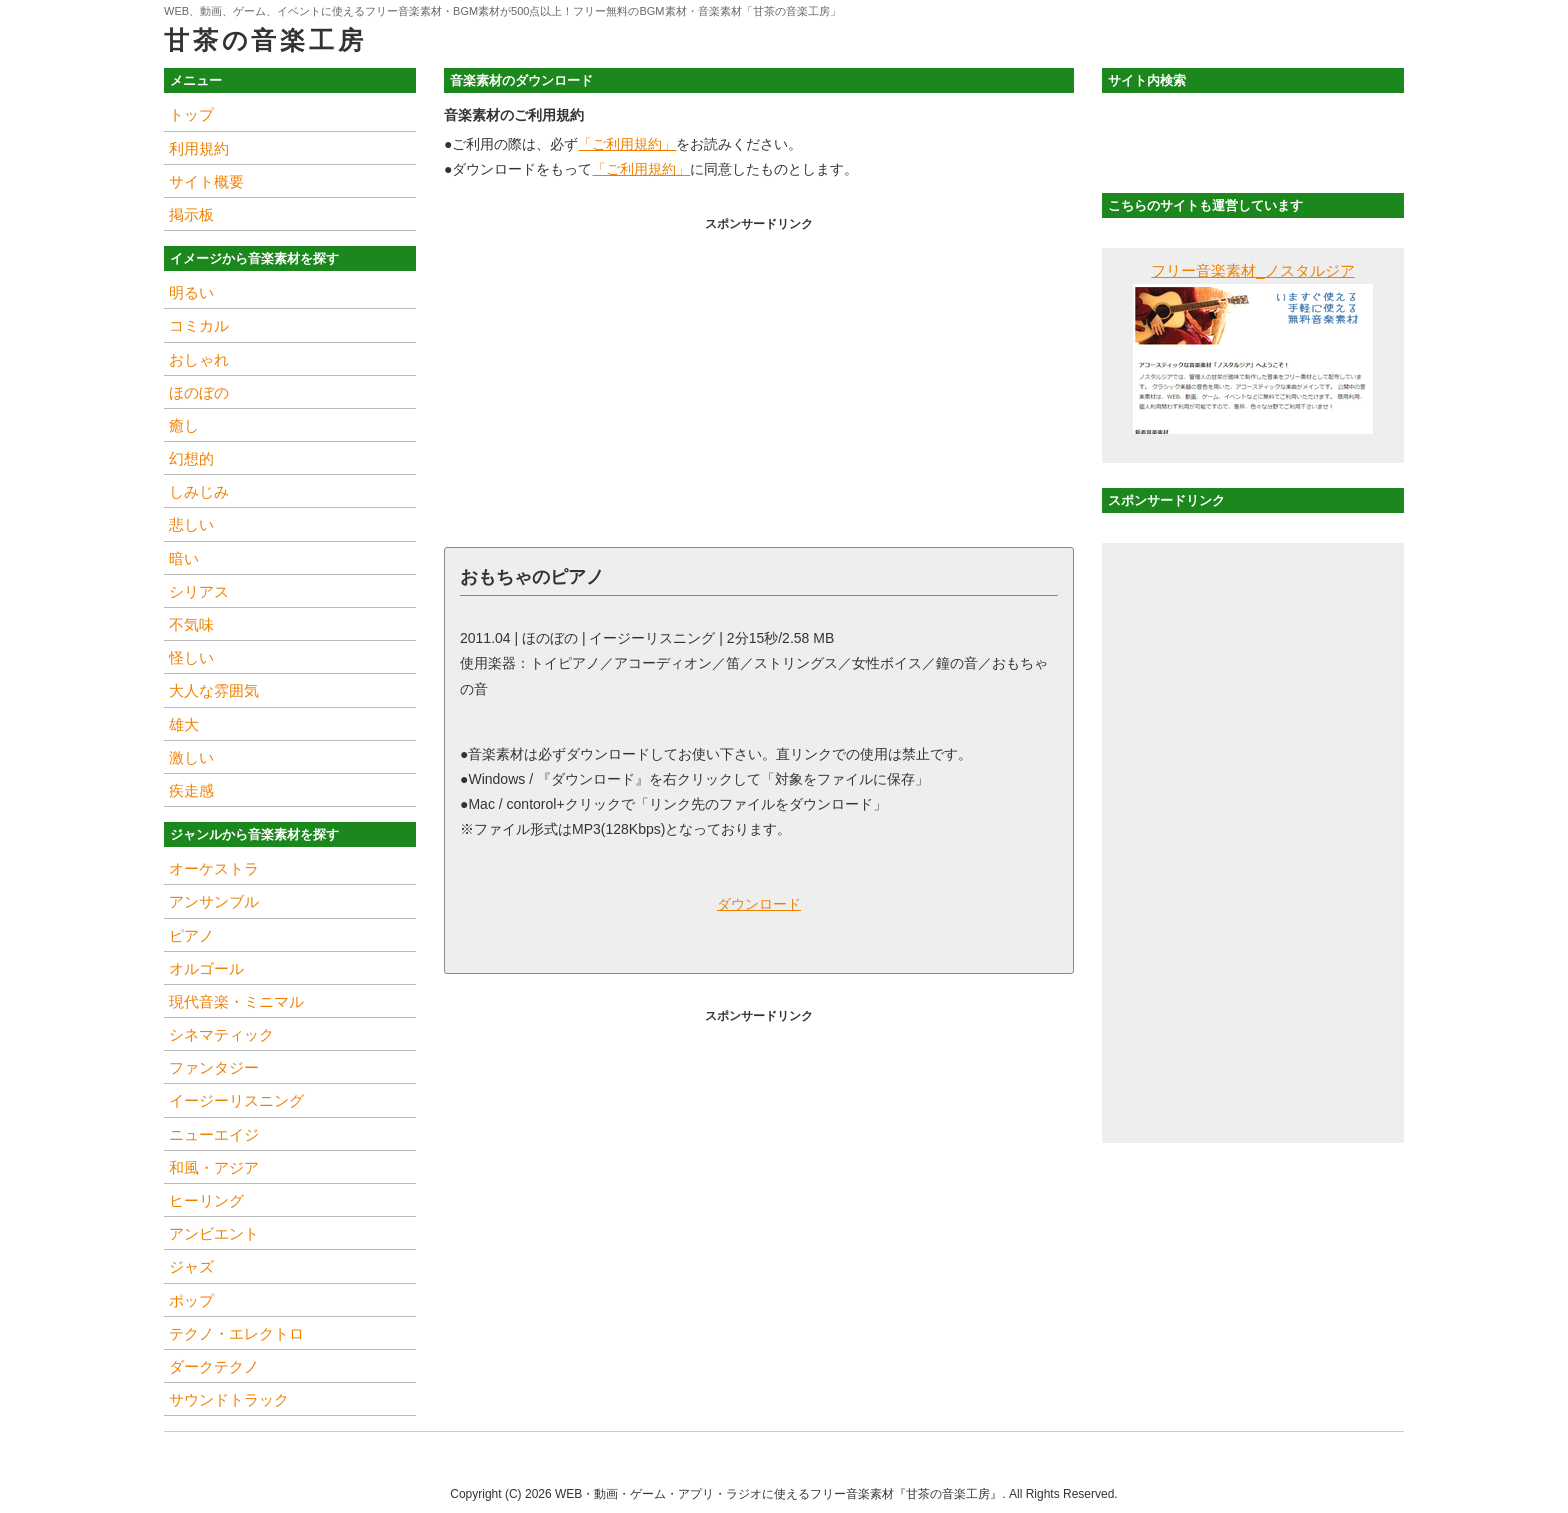  I want to click on ヒーリング, so click(206, 1200).